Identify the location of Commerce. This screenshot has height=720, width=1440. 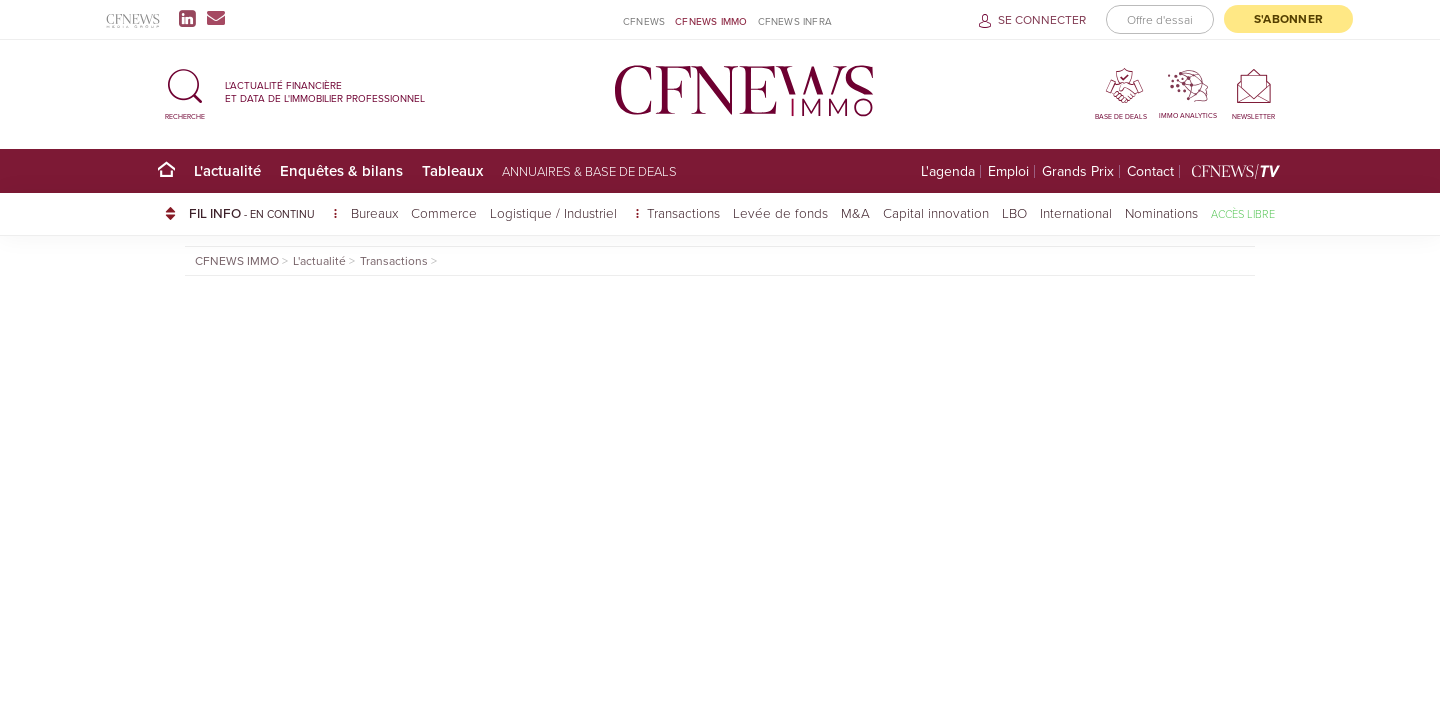
(444, 212).